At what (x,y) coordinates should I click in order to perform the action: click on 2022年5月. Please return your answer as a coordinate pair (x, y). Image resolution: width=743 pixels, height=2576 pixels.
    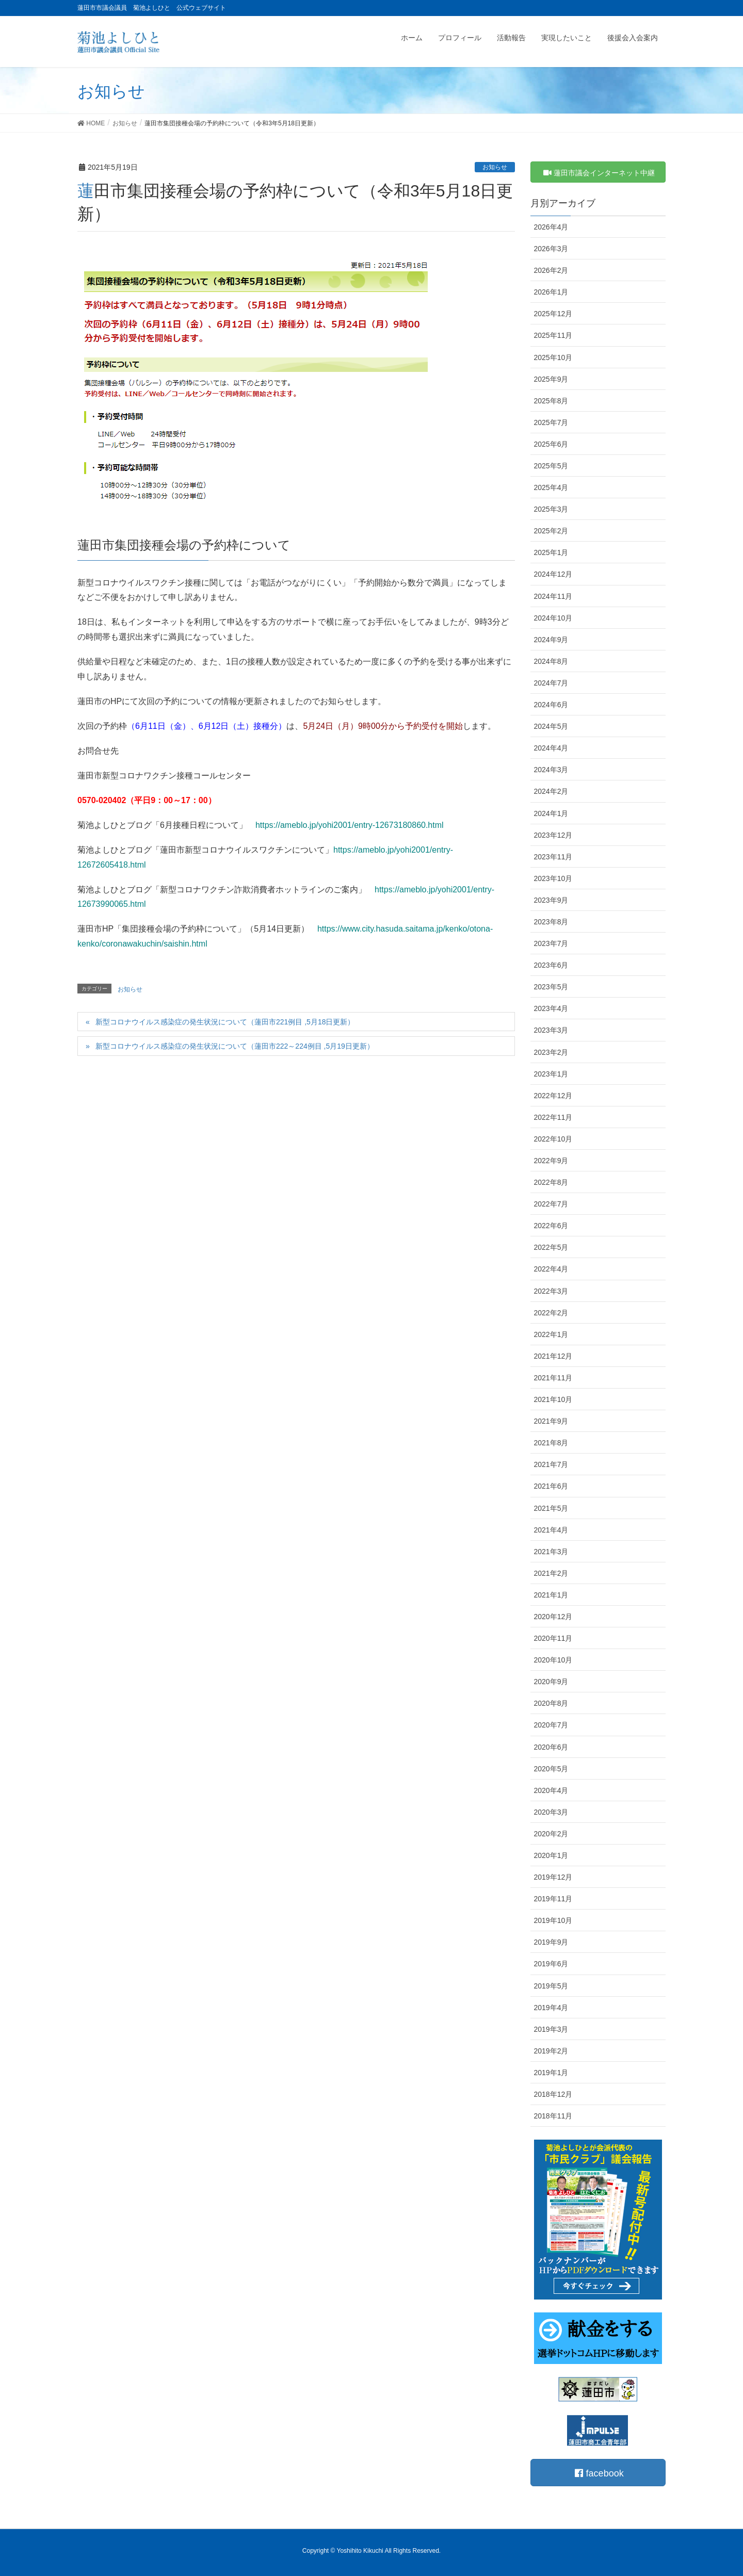
    Looking at the image, I should click on (551, 1247).